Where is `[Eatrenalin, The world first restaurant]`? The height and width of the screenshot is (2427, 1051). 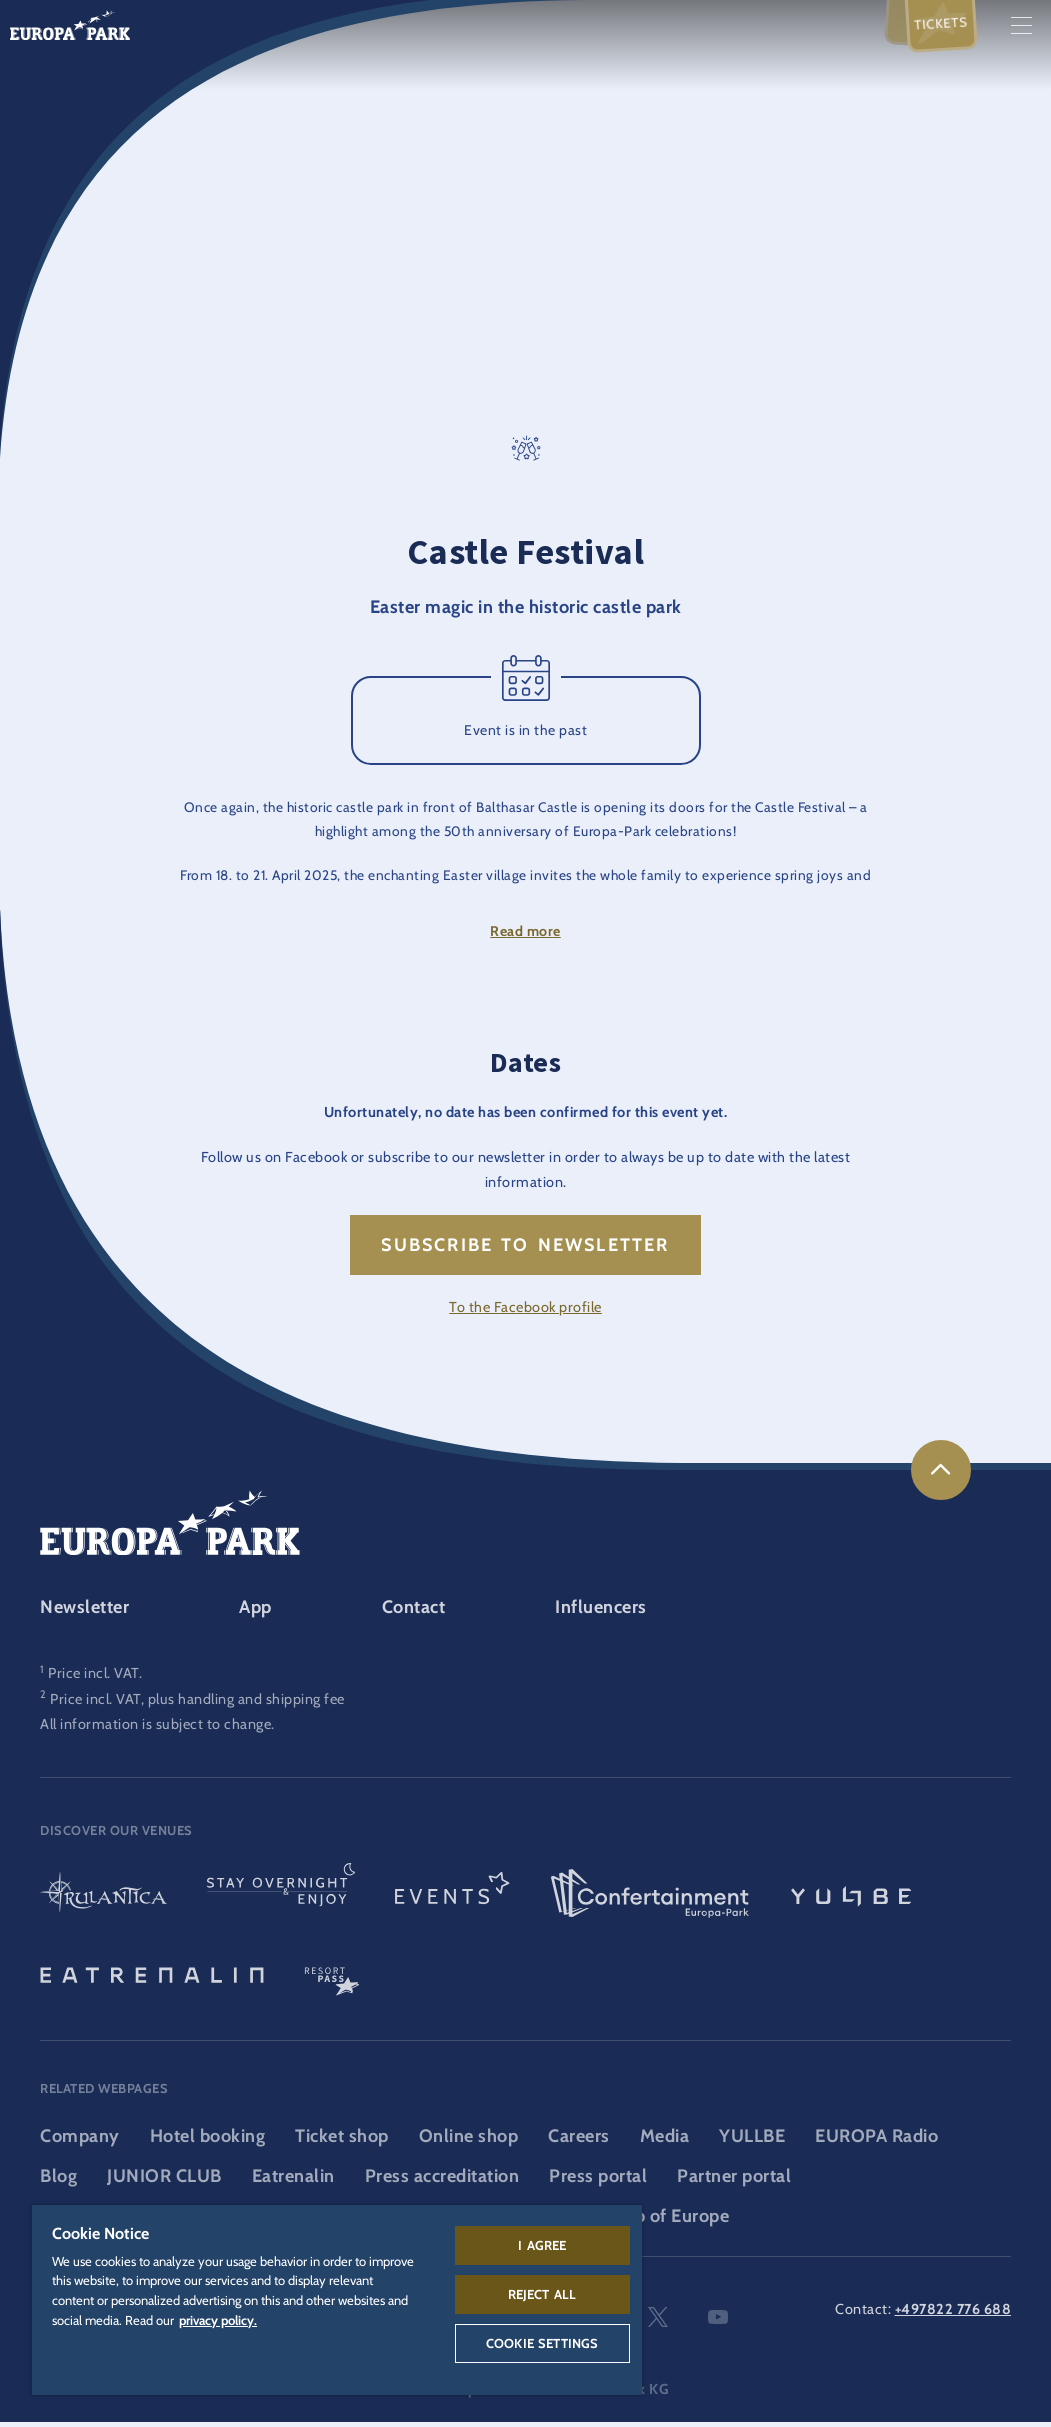 [Eatrenalin, The world first restaurant] is located at coordinates (152, 1977).